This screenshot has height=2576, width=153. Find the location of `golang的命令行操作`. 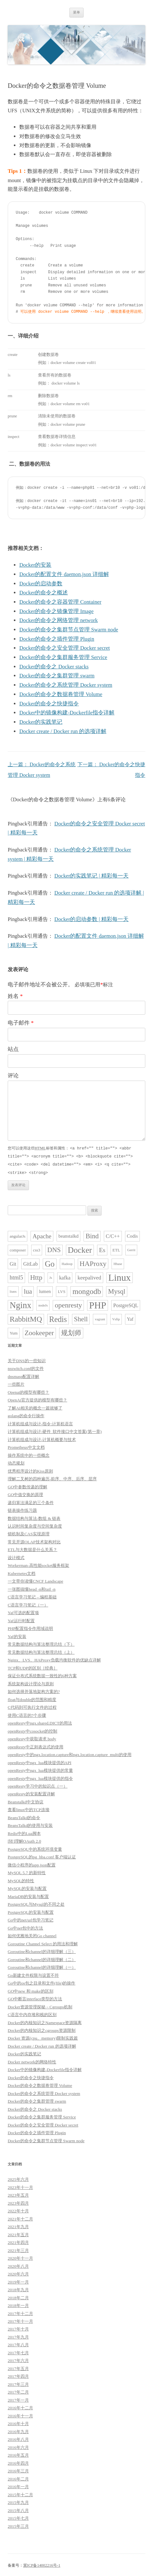

golang的命令行操作 is located at coordinates (26, 1414).